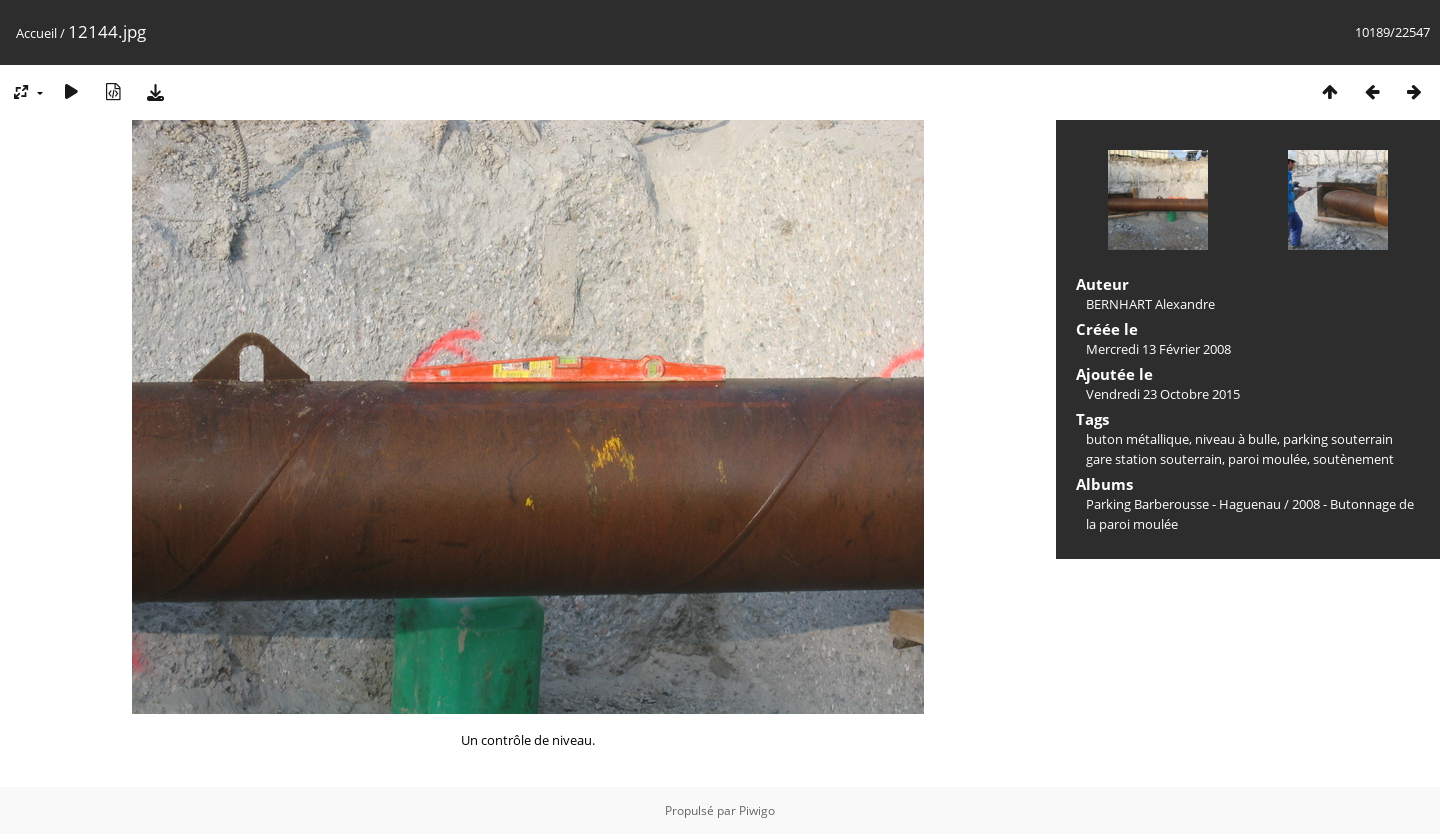  What do you see at coordinates (1137, 439) in the screenshot?
I see `buton métallique` at bounding box center [1137, 439].